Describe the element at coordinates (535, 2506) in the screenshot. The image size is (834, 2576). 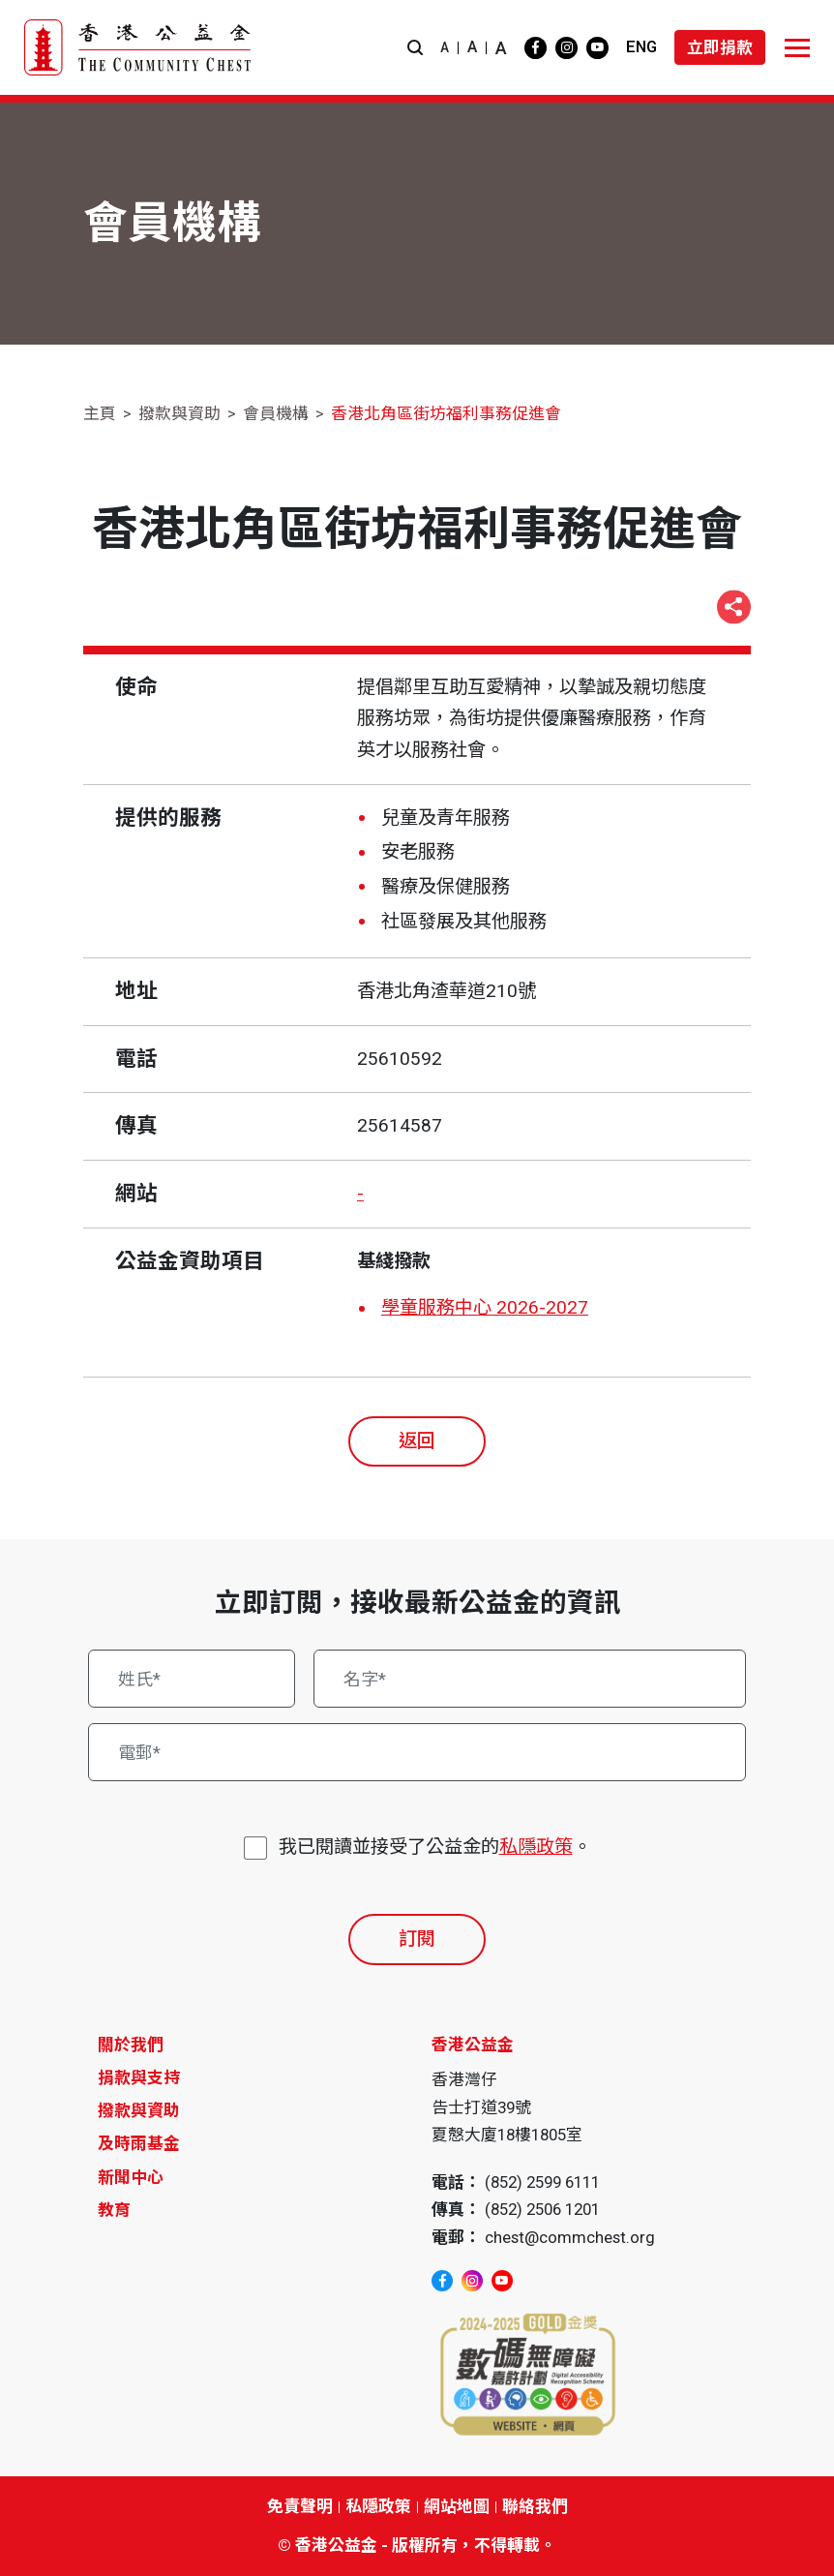
I see `聯絡我們` at that location.